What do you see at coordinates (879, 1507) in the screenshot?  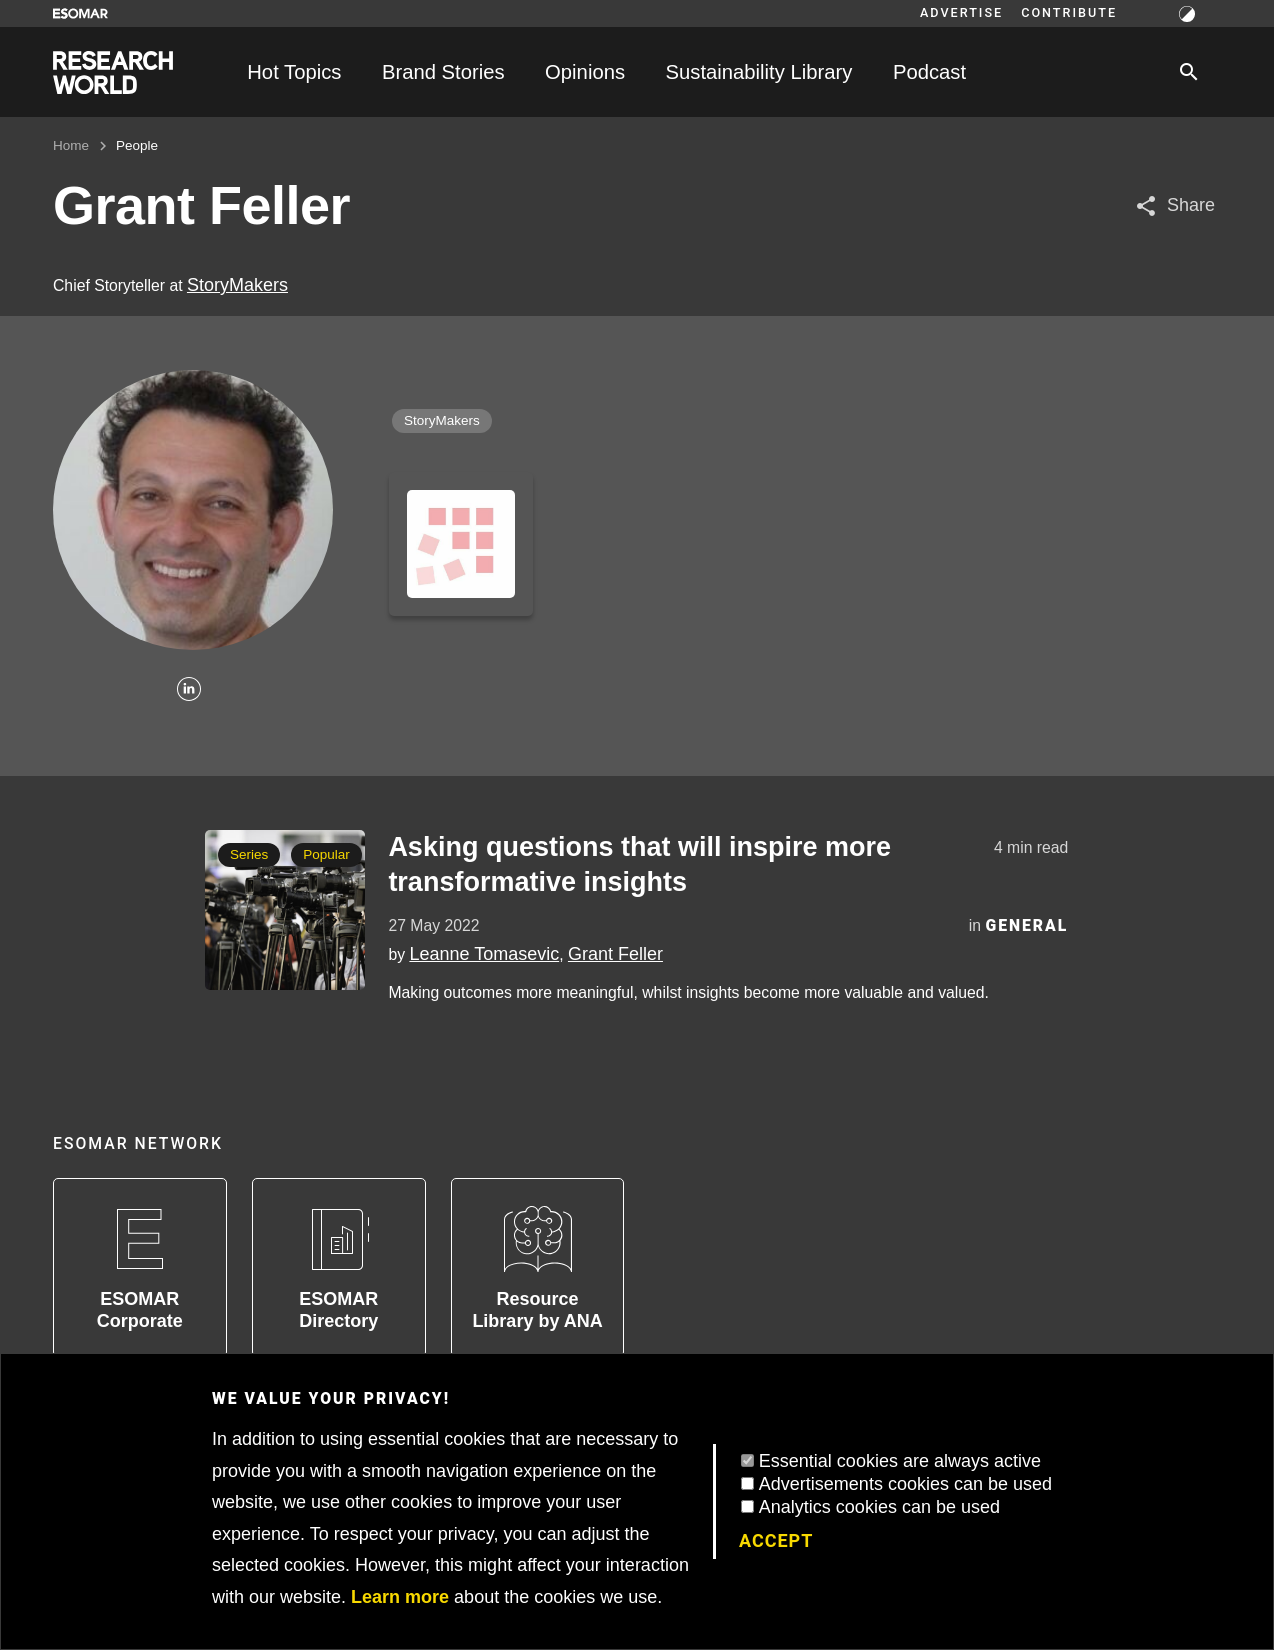 I see `Analytics cookies can be used` at bounding box center [879, 1507].